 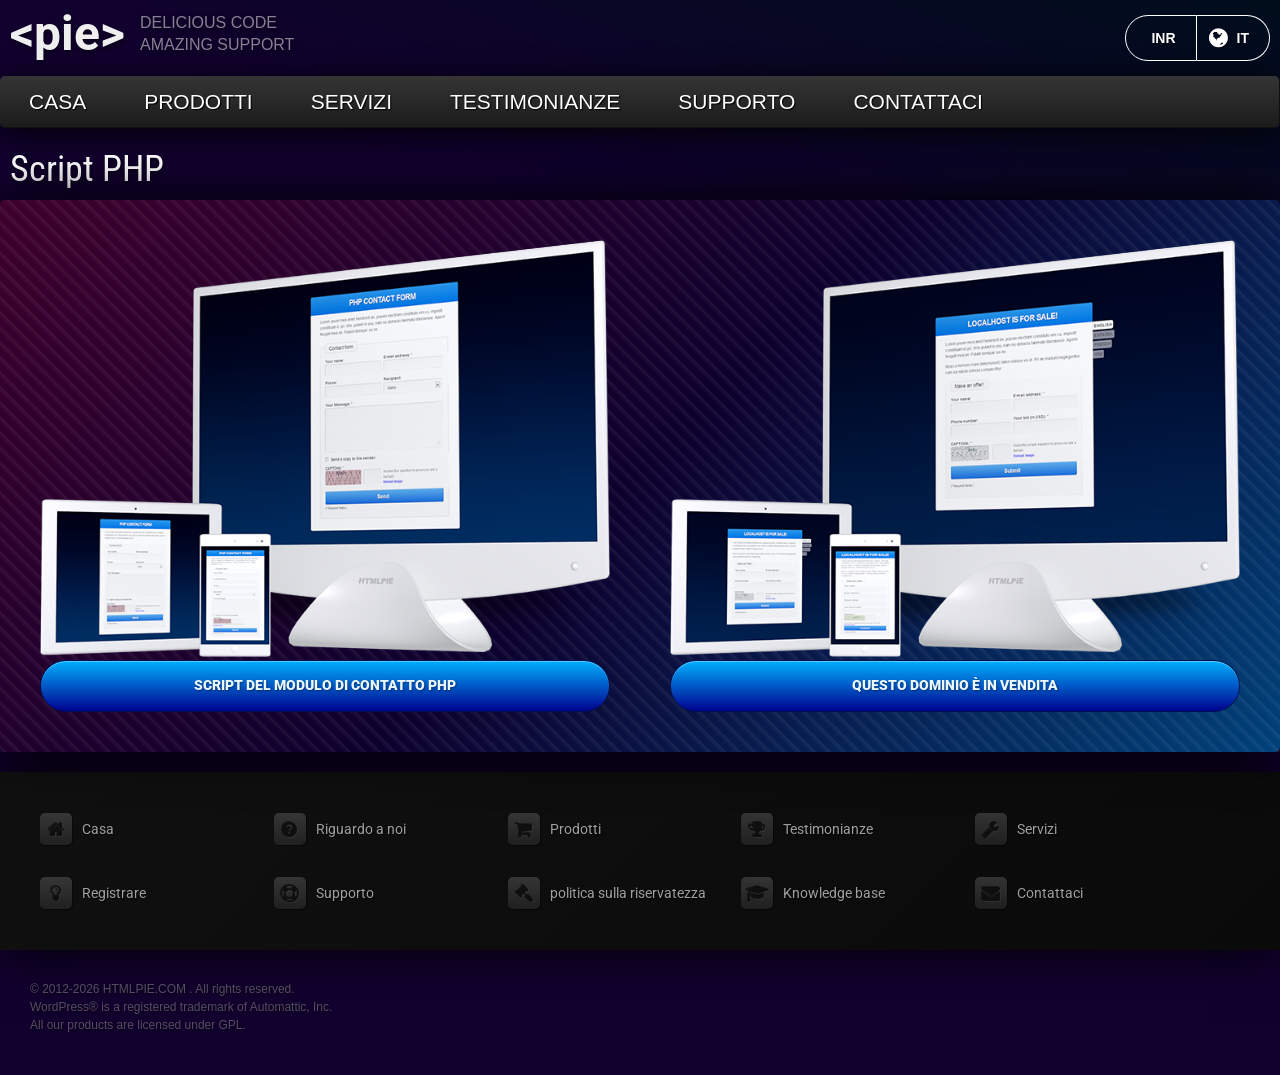 What do you see at coordinates (198, 101) in the screenshot?
I see `Prodotti` at bounding box center [198, 101].